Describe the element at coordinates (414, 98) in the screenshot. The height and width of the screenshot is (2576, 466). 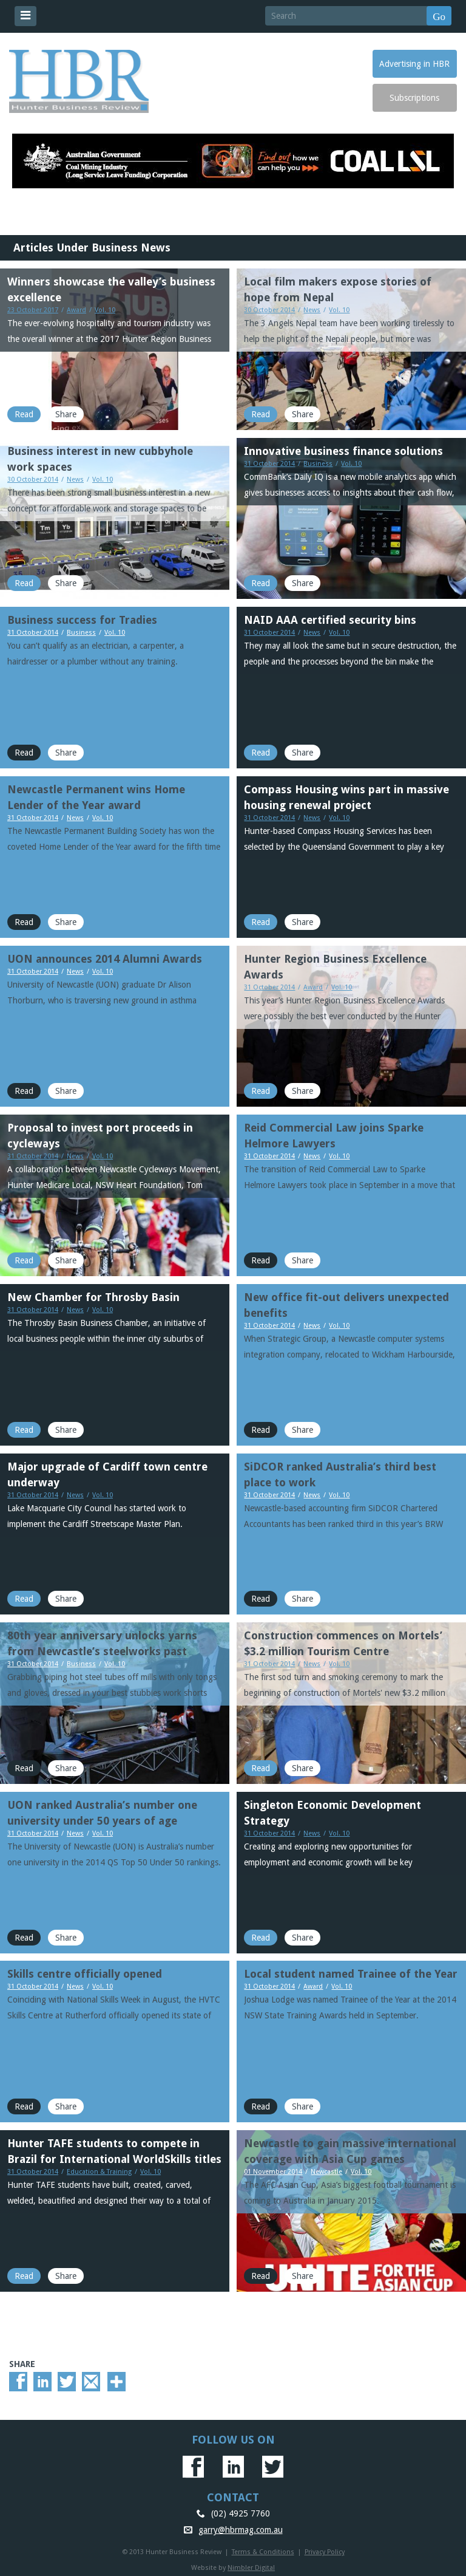
I see `Subscriptions` at that location.